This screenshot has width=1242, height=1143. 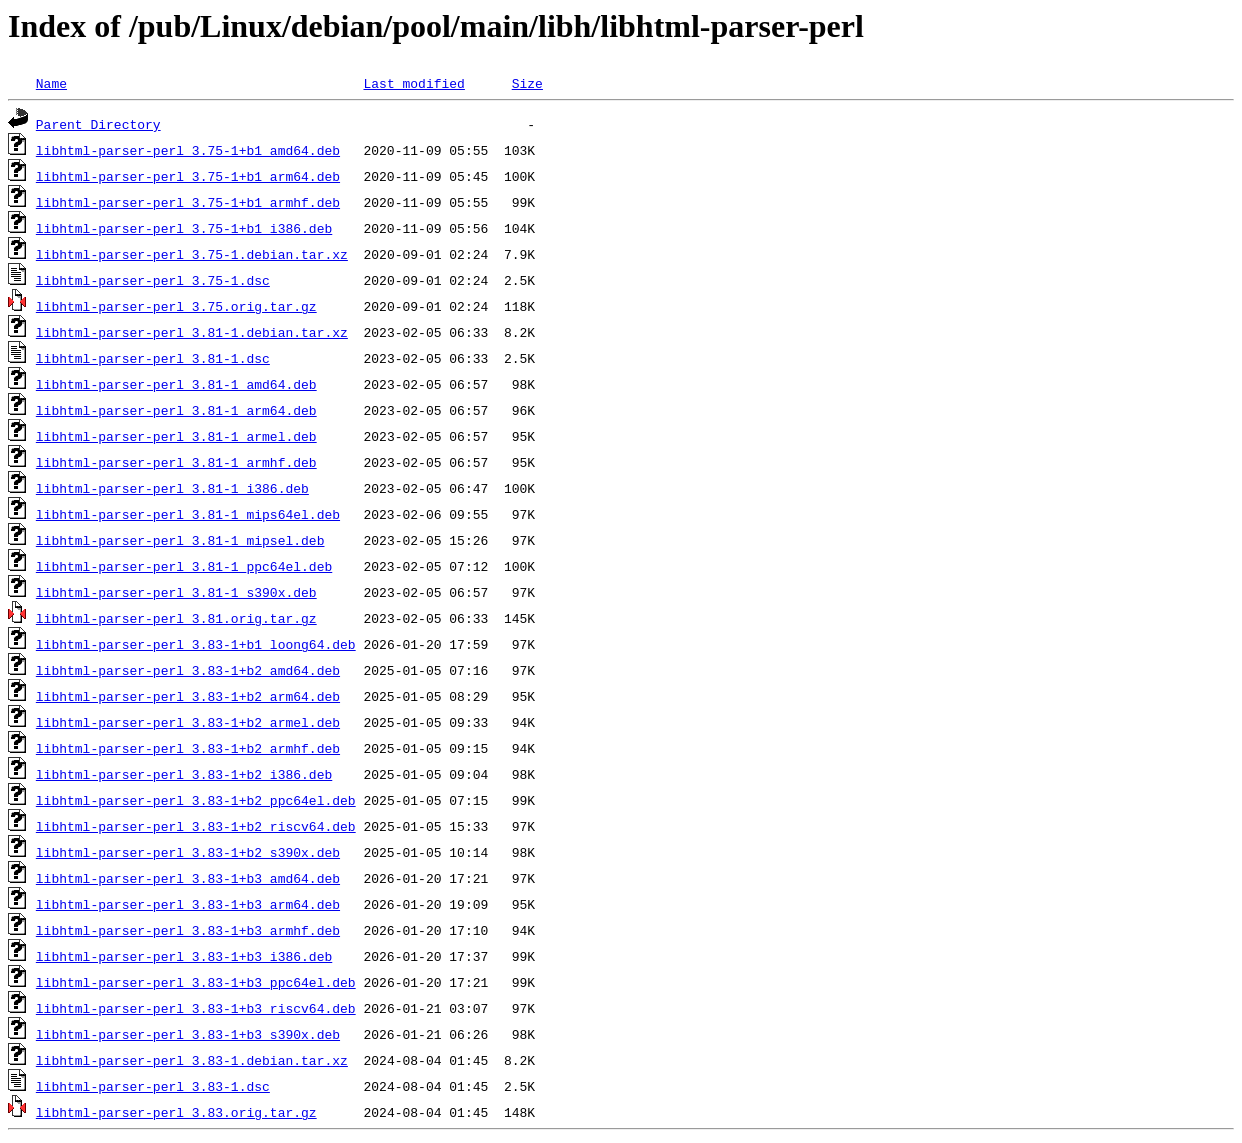 What do you see at coordinates (188, 202) in the screenshot?
I see `libhtml-parser-perl_3.75-1+b1_armhf.deb` at bounding box center [188, 202].